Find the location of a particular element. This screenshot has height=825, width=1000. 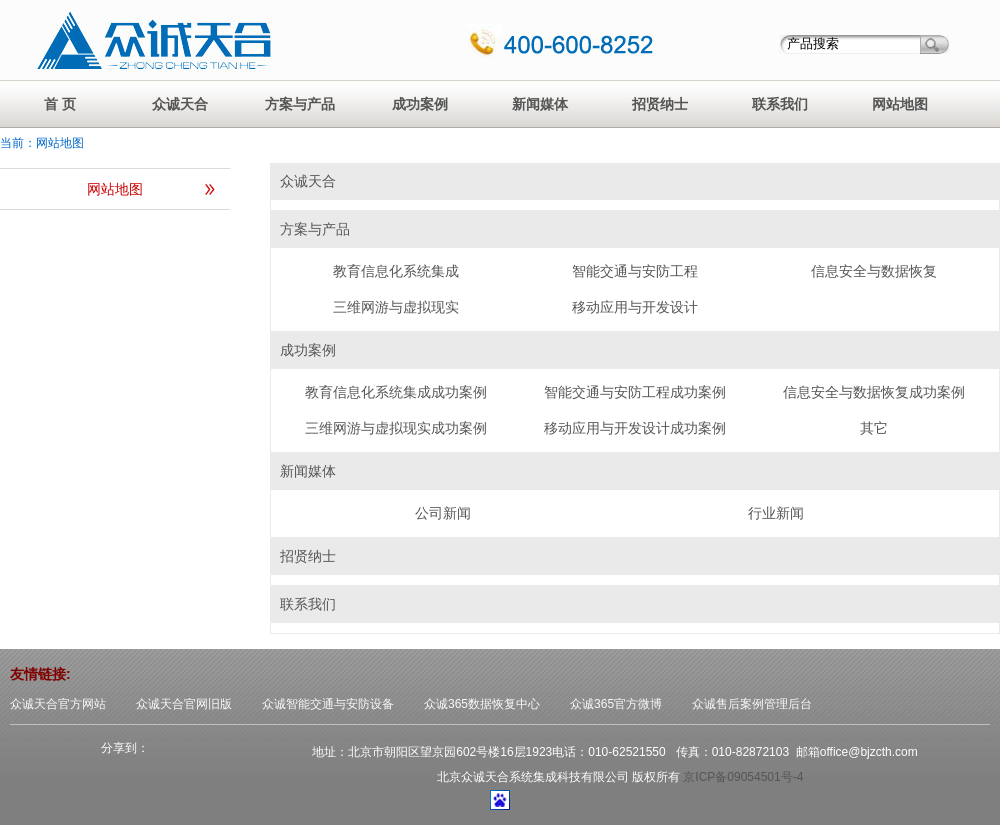

移动应用与开发设计 is located at coordinates (635, 307).